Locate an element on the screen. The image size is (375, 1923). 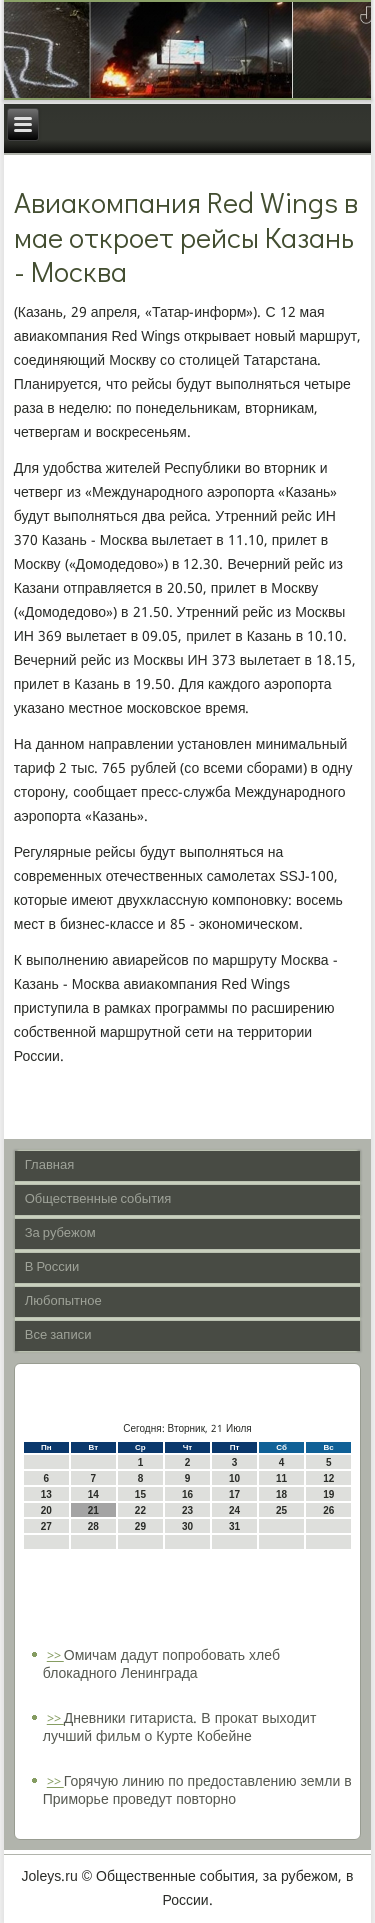
31 is located at coordinates (234, 1526).